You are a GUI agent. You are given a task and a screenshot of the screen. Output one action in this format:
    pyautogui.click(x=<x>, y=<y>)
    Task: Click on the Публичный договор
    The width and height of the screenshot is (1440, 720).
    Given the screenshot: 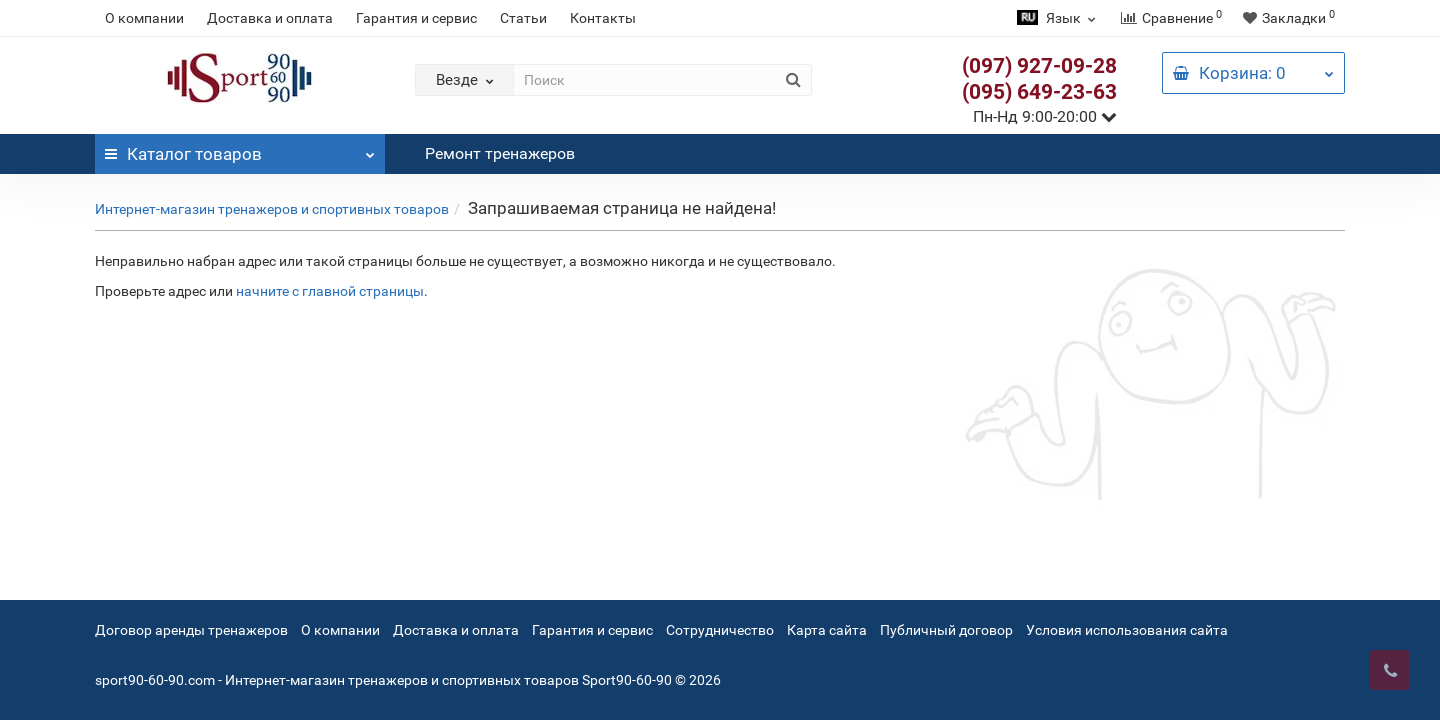 What is the action you would take?
    pyautogui.click(x=946, y=630)
    